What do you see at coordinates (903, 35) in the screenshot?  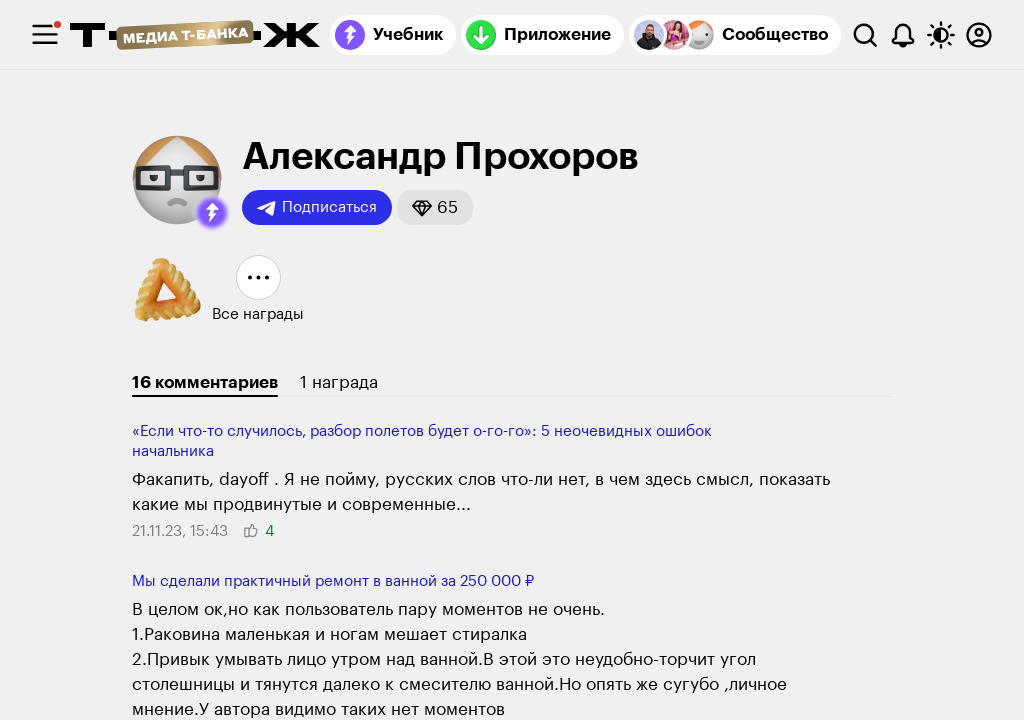 I see `[Уведомления]` at bounding box center [903, 35].